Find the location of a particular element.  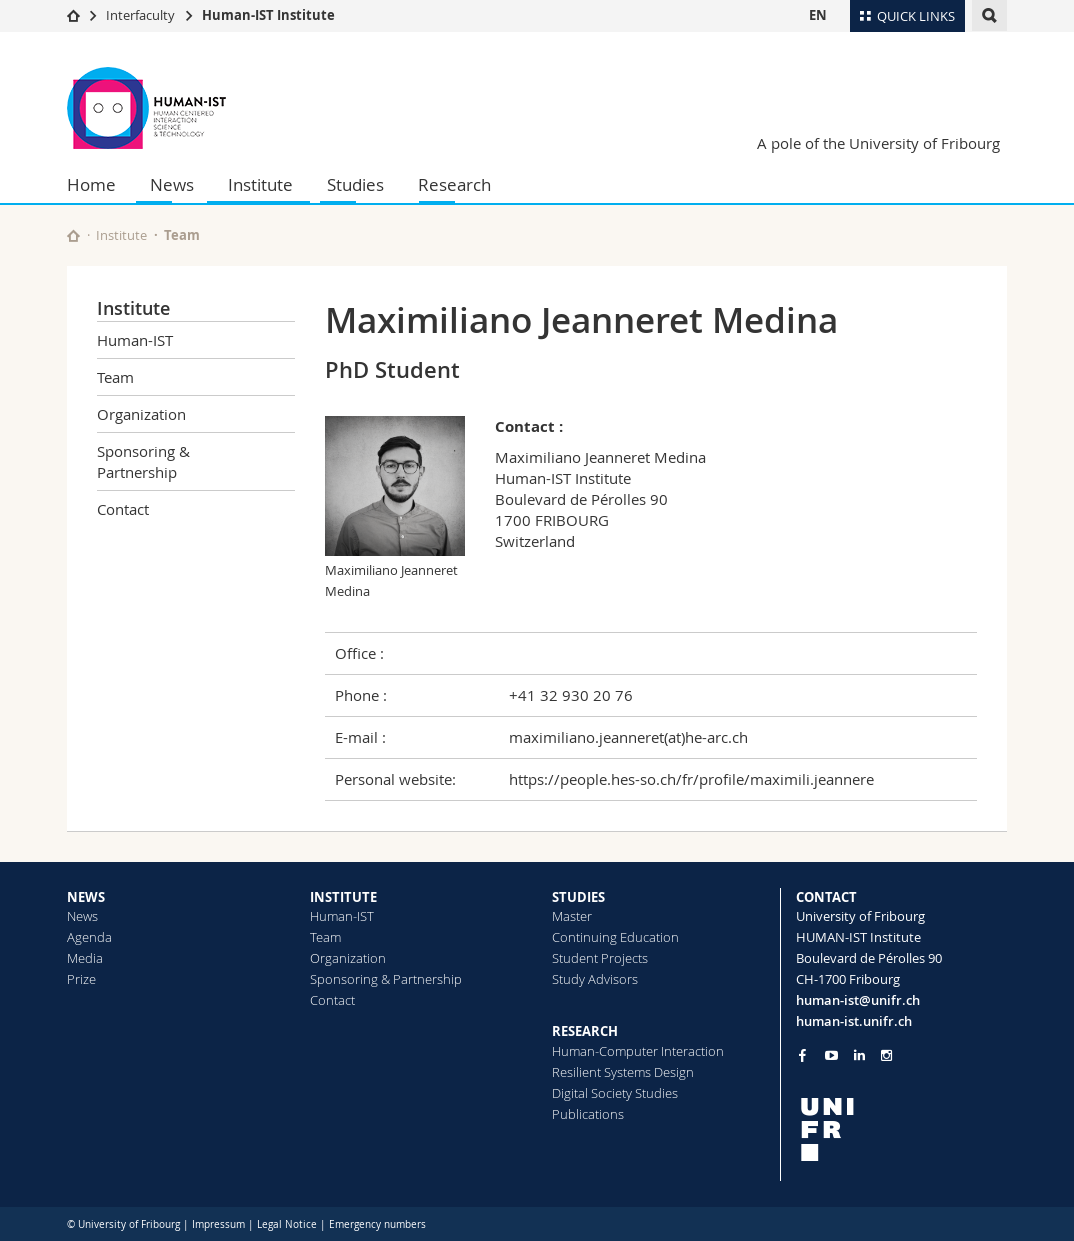

Organization is located at coordinates (141, 414).